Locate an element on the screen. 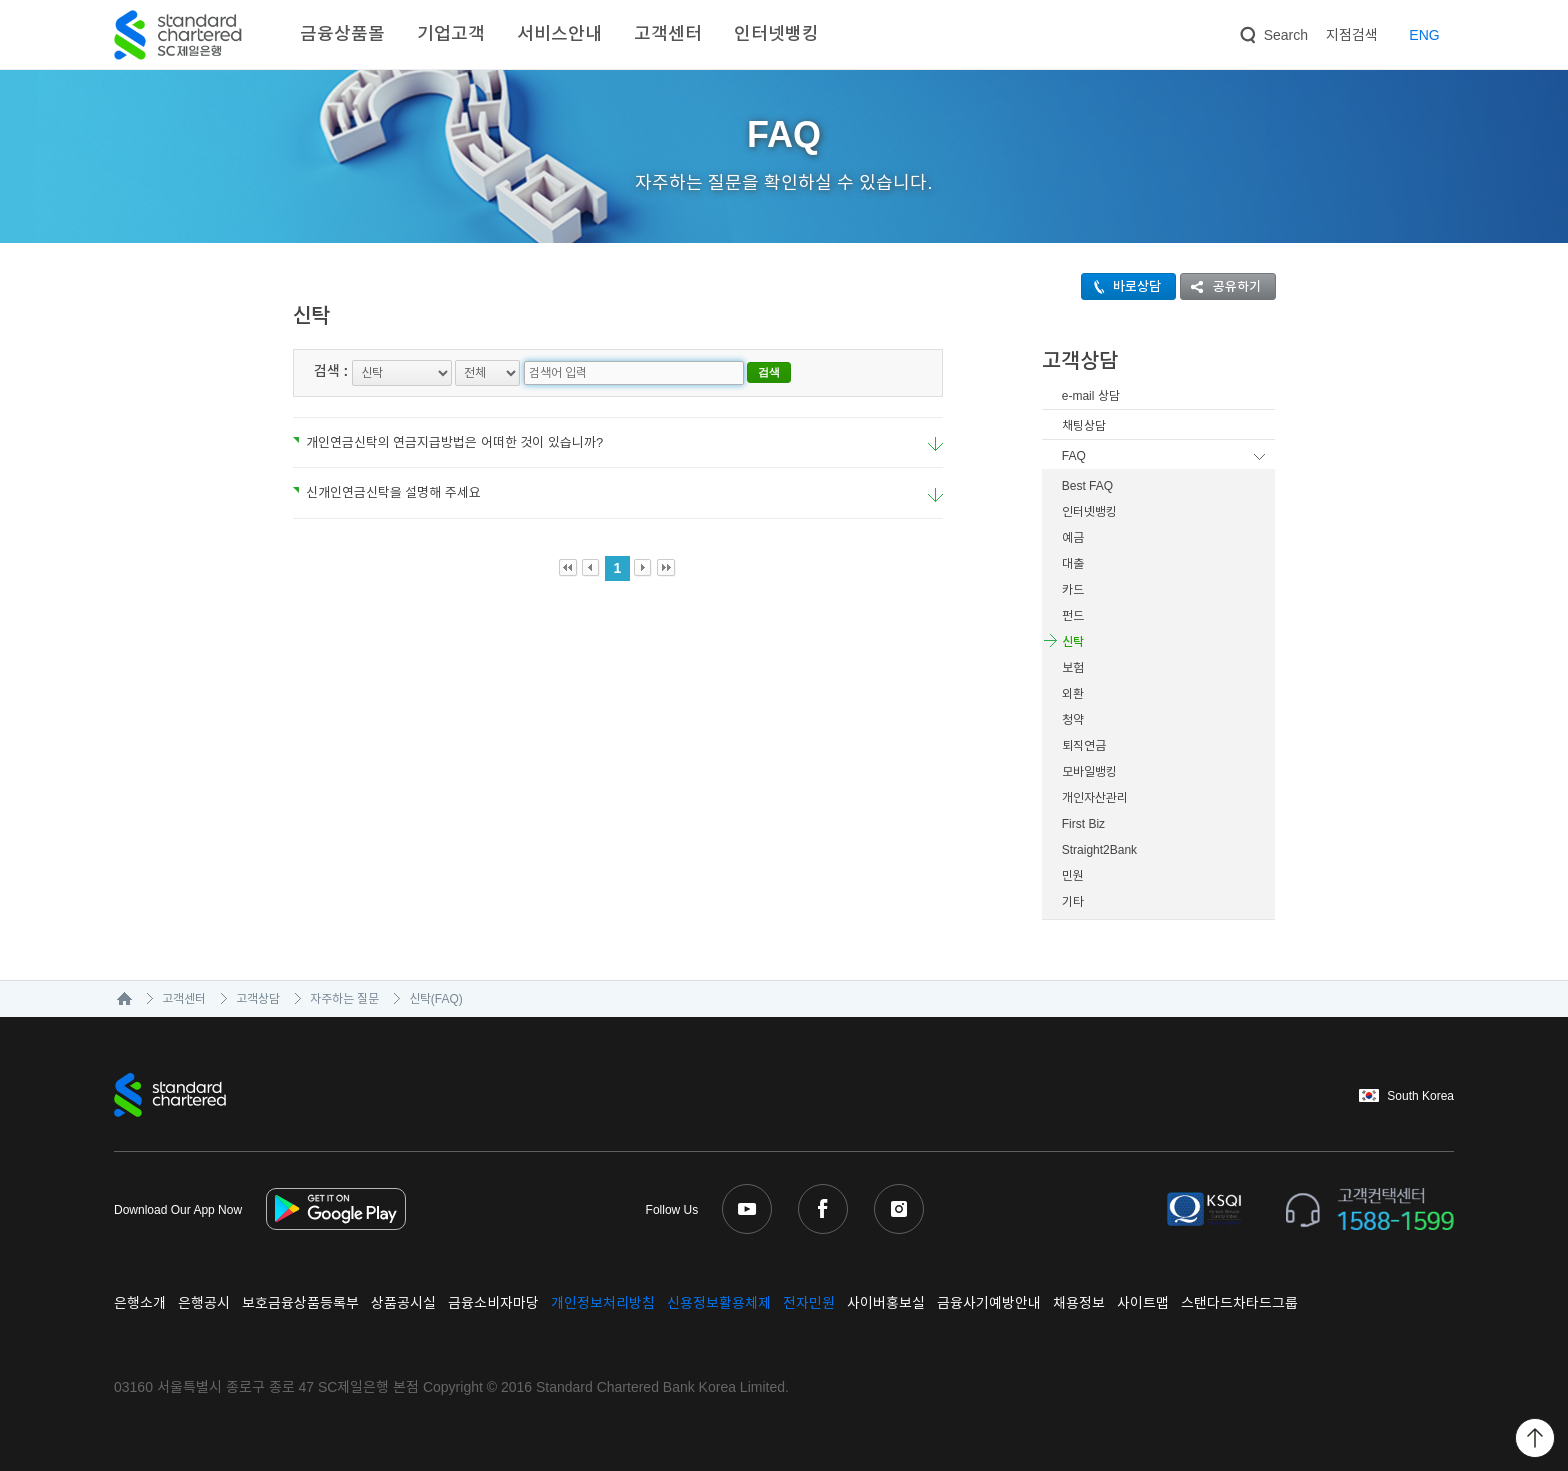 Image resolution: width=1568 pixels, height=1471 pixels. 금융소비자마당 is located at coordinates (493, 1303).